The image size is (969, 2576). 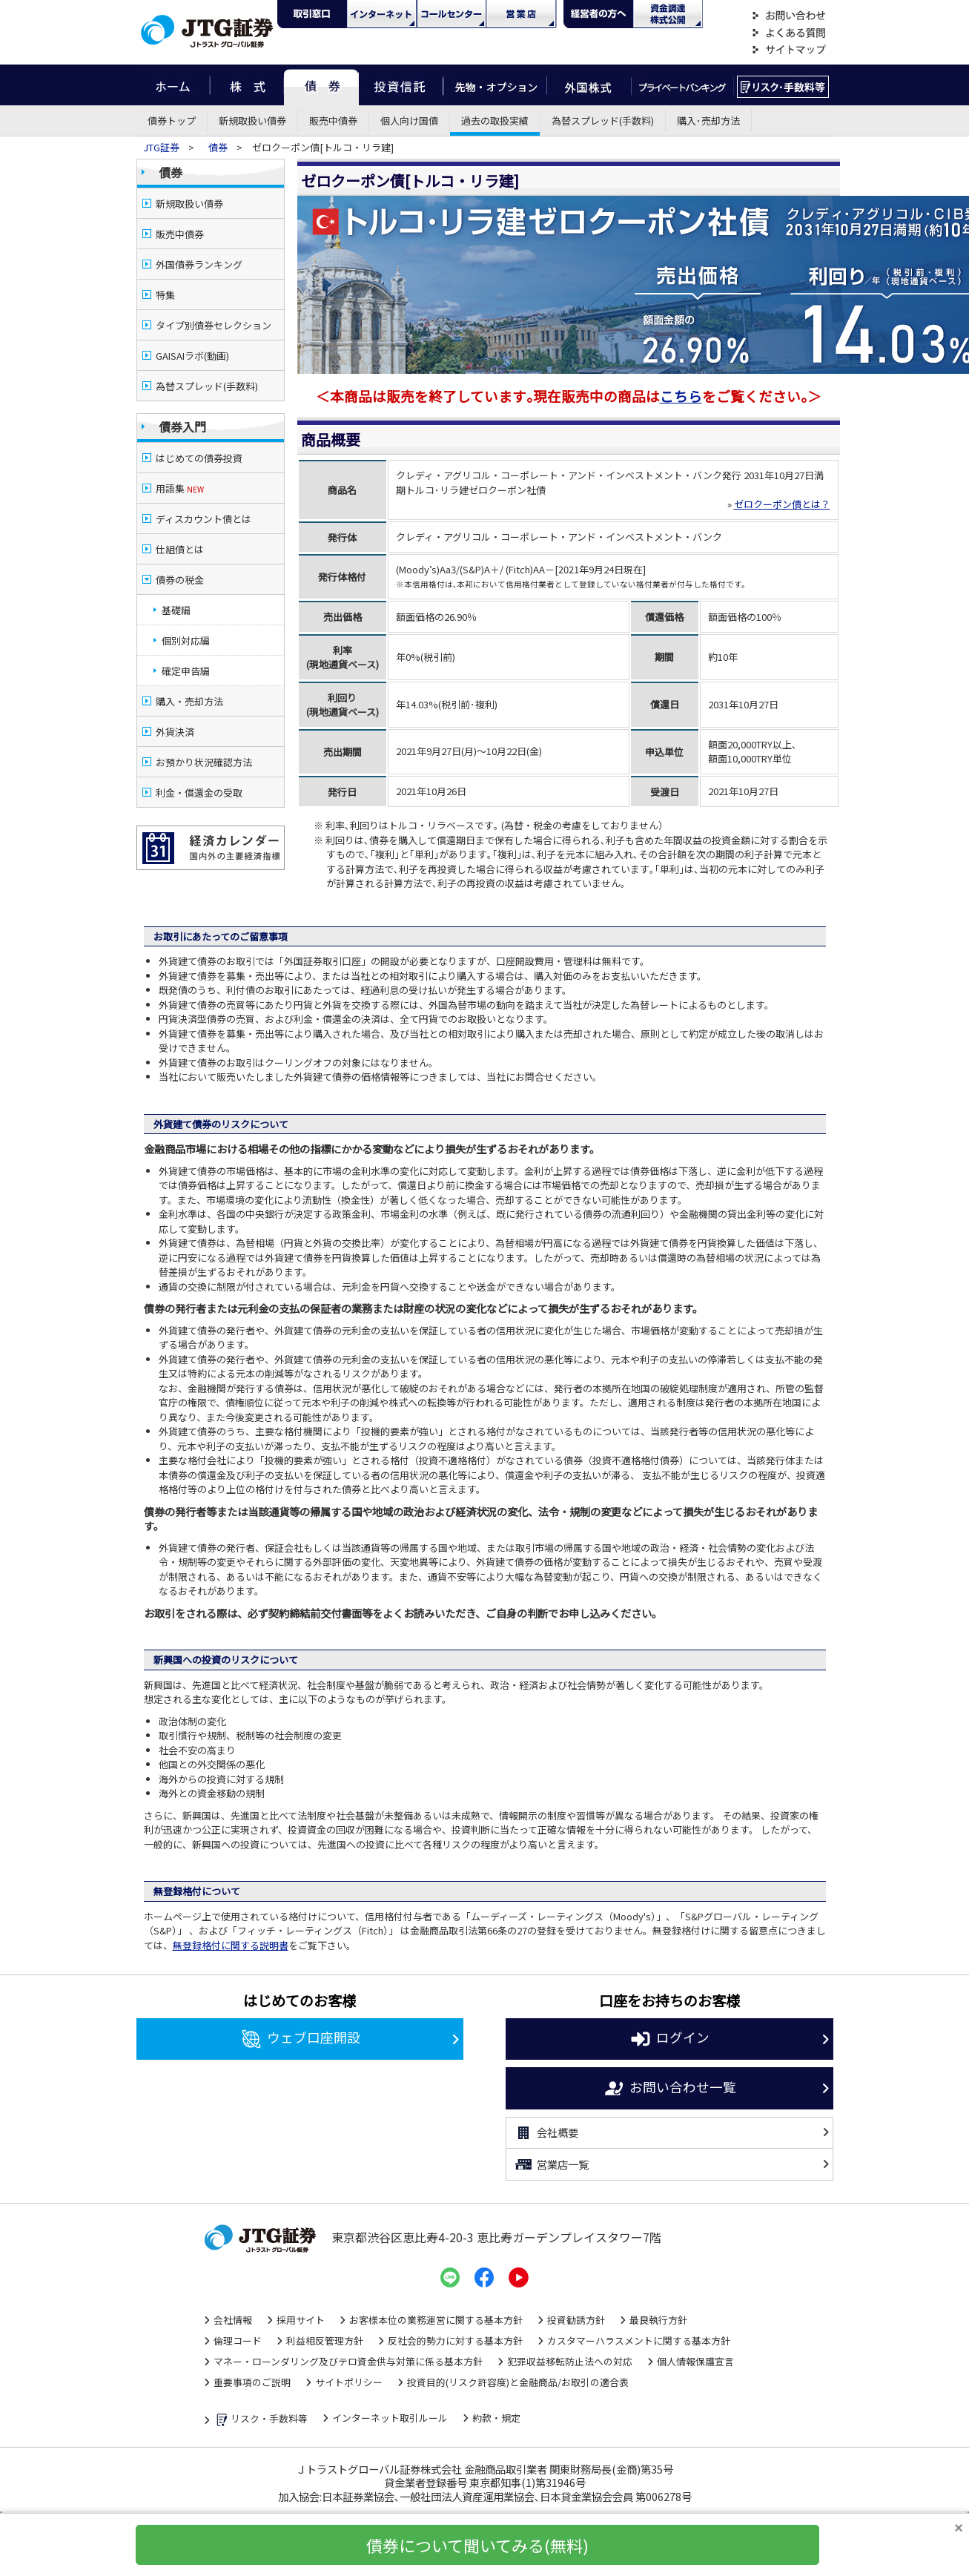 What do you see at coordinates (382, 14) in the screenshot?
I see `ネット・モバイル` at bounding box center [382, 14].